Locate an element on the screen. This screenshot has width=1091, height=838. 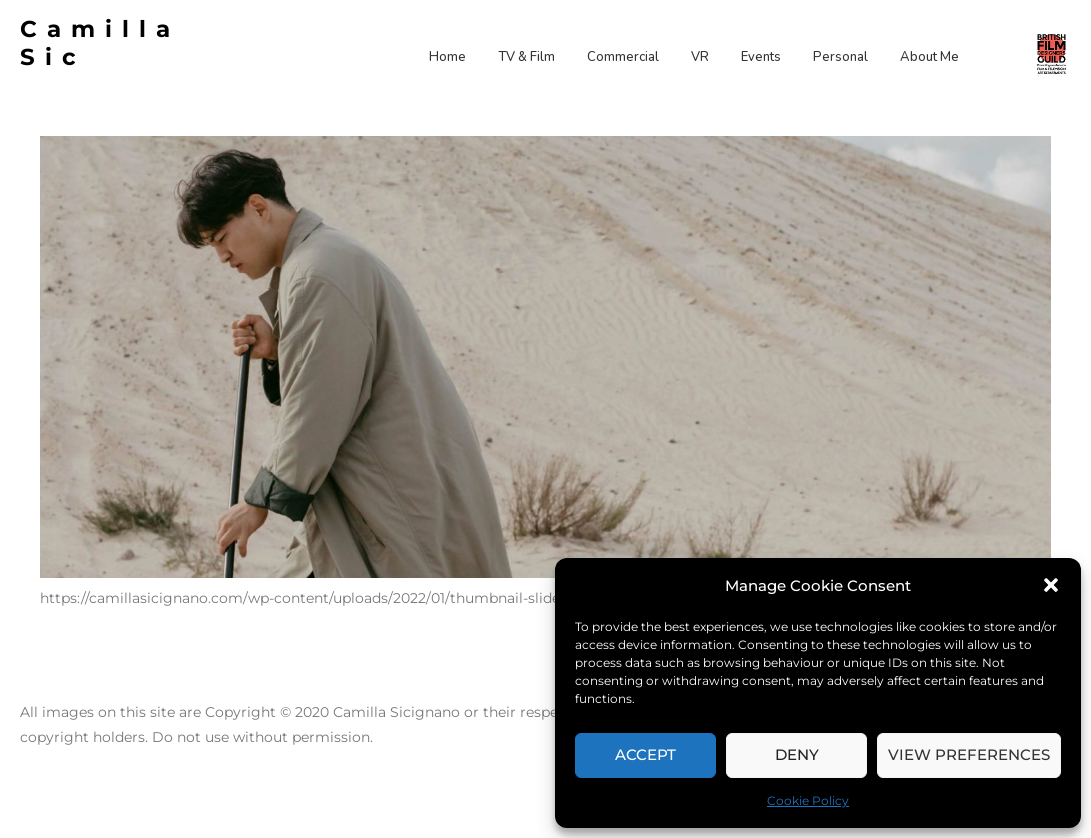
Personal is located at coordinates (840, 57).